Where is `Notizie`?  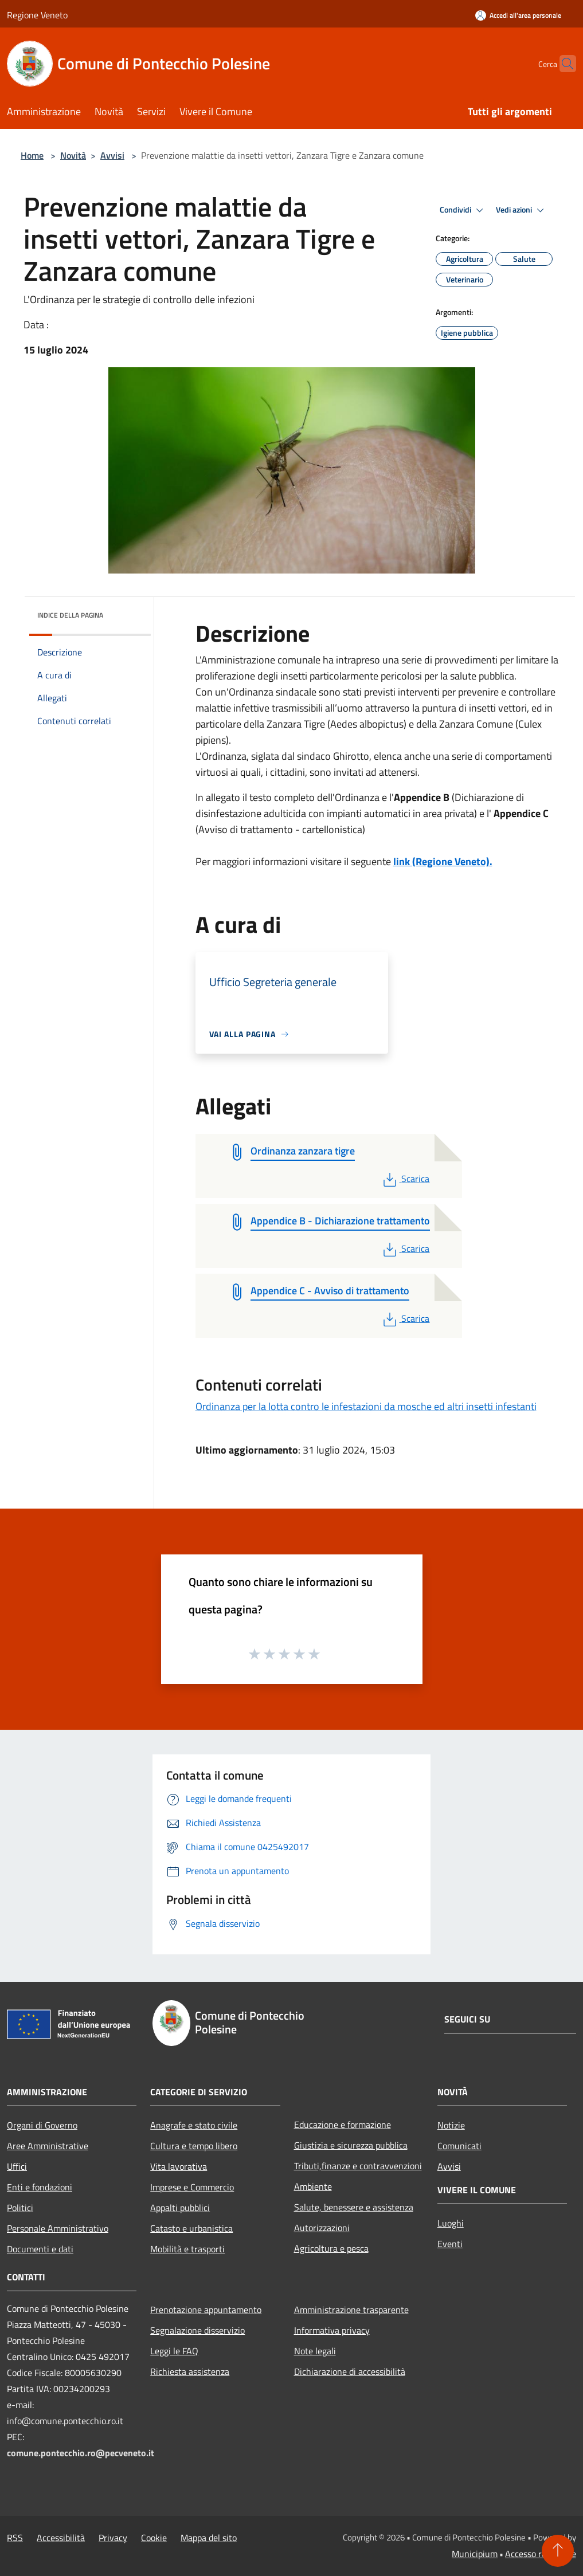
Notizie is located at coordinates (451, 2125).